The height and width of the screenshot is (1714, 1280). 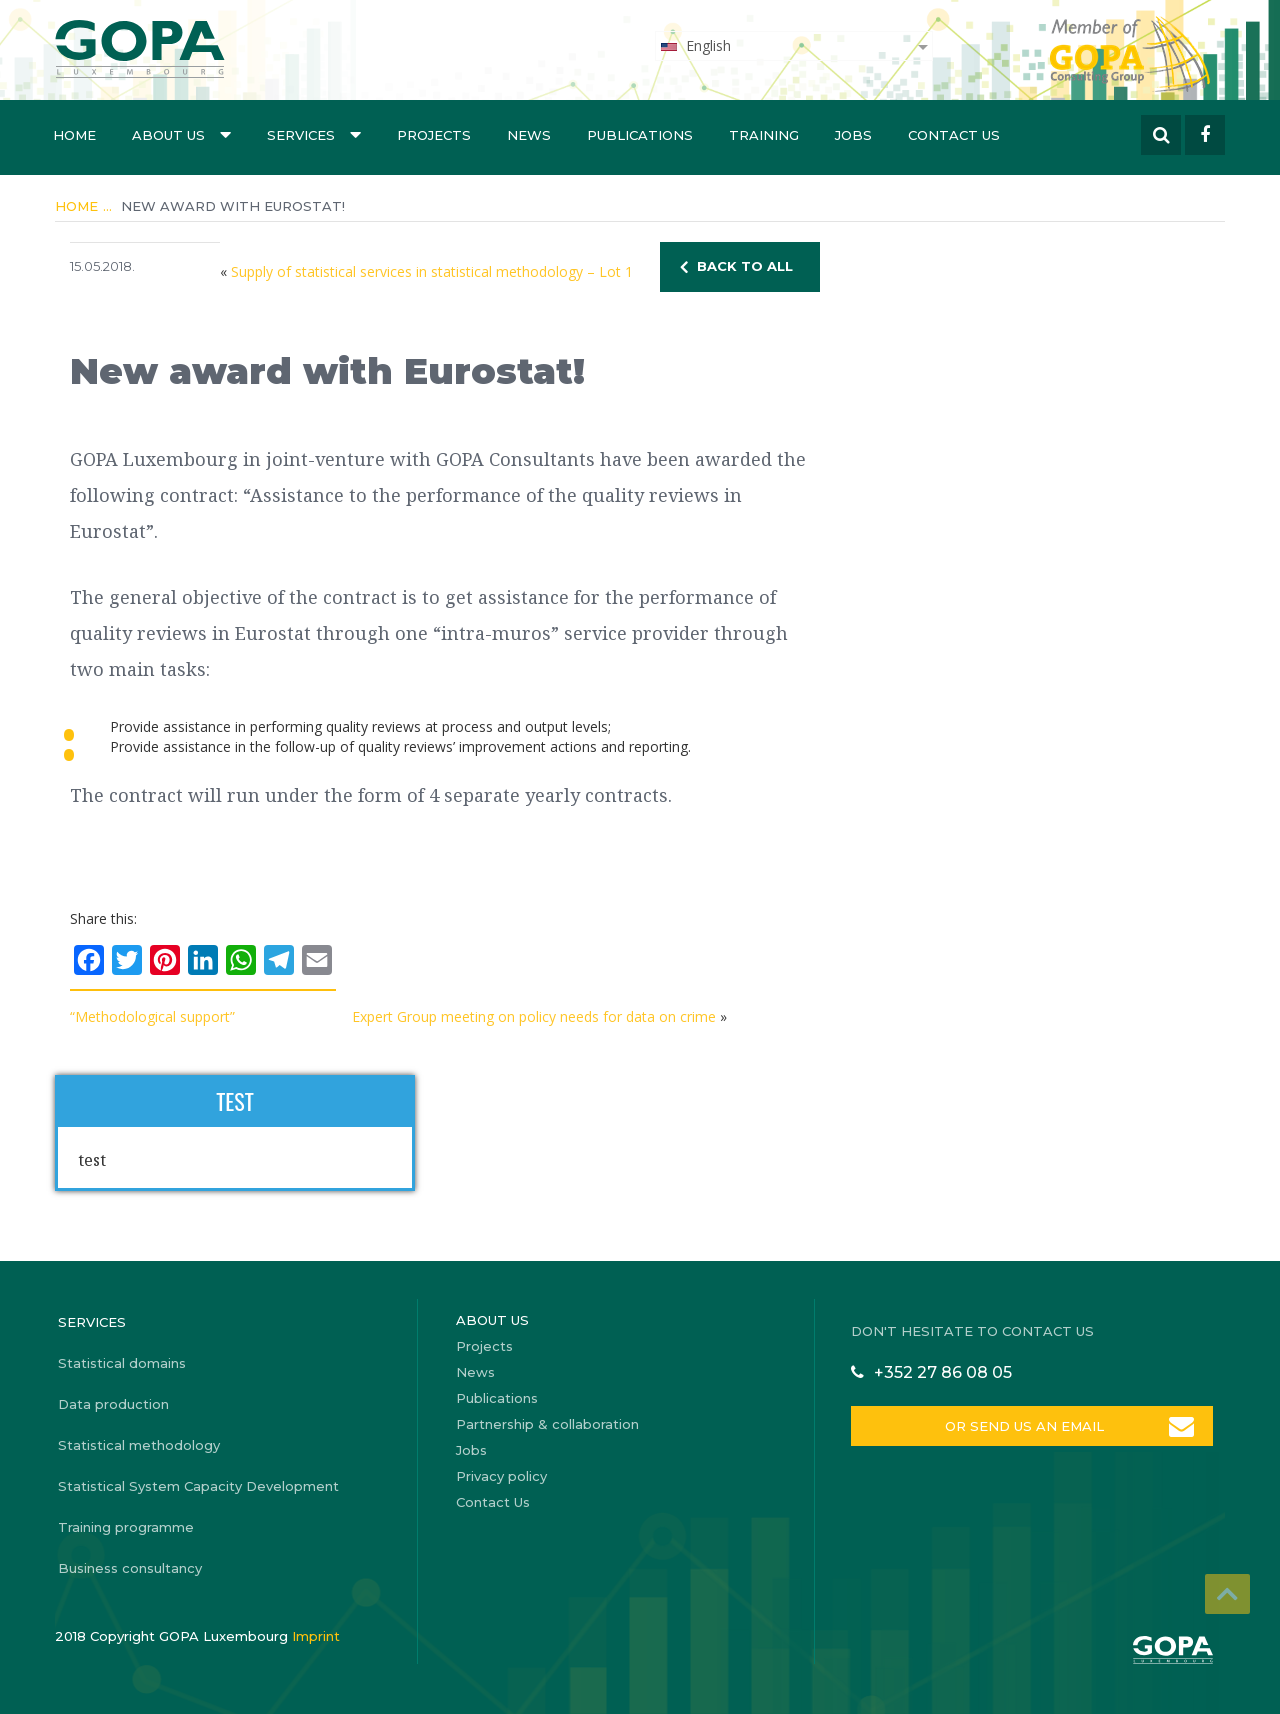 What do you see at coordinates (764, 135) in the screenshot?
I see `Training` at bounding box center [764, 135].